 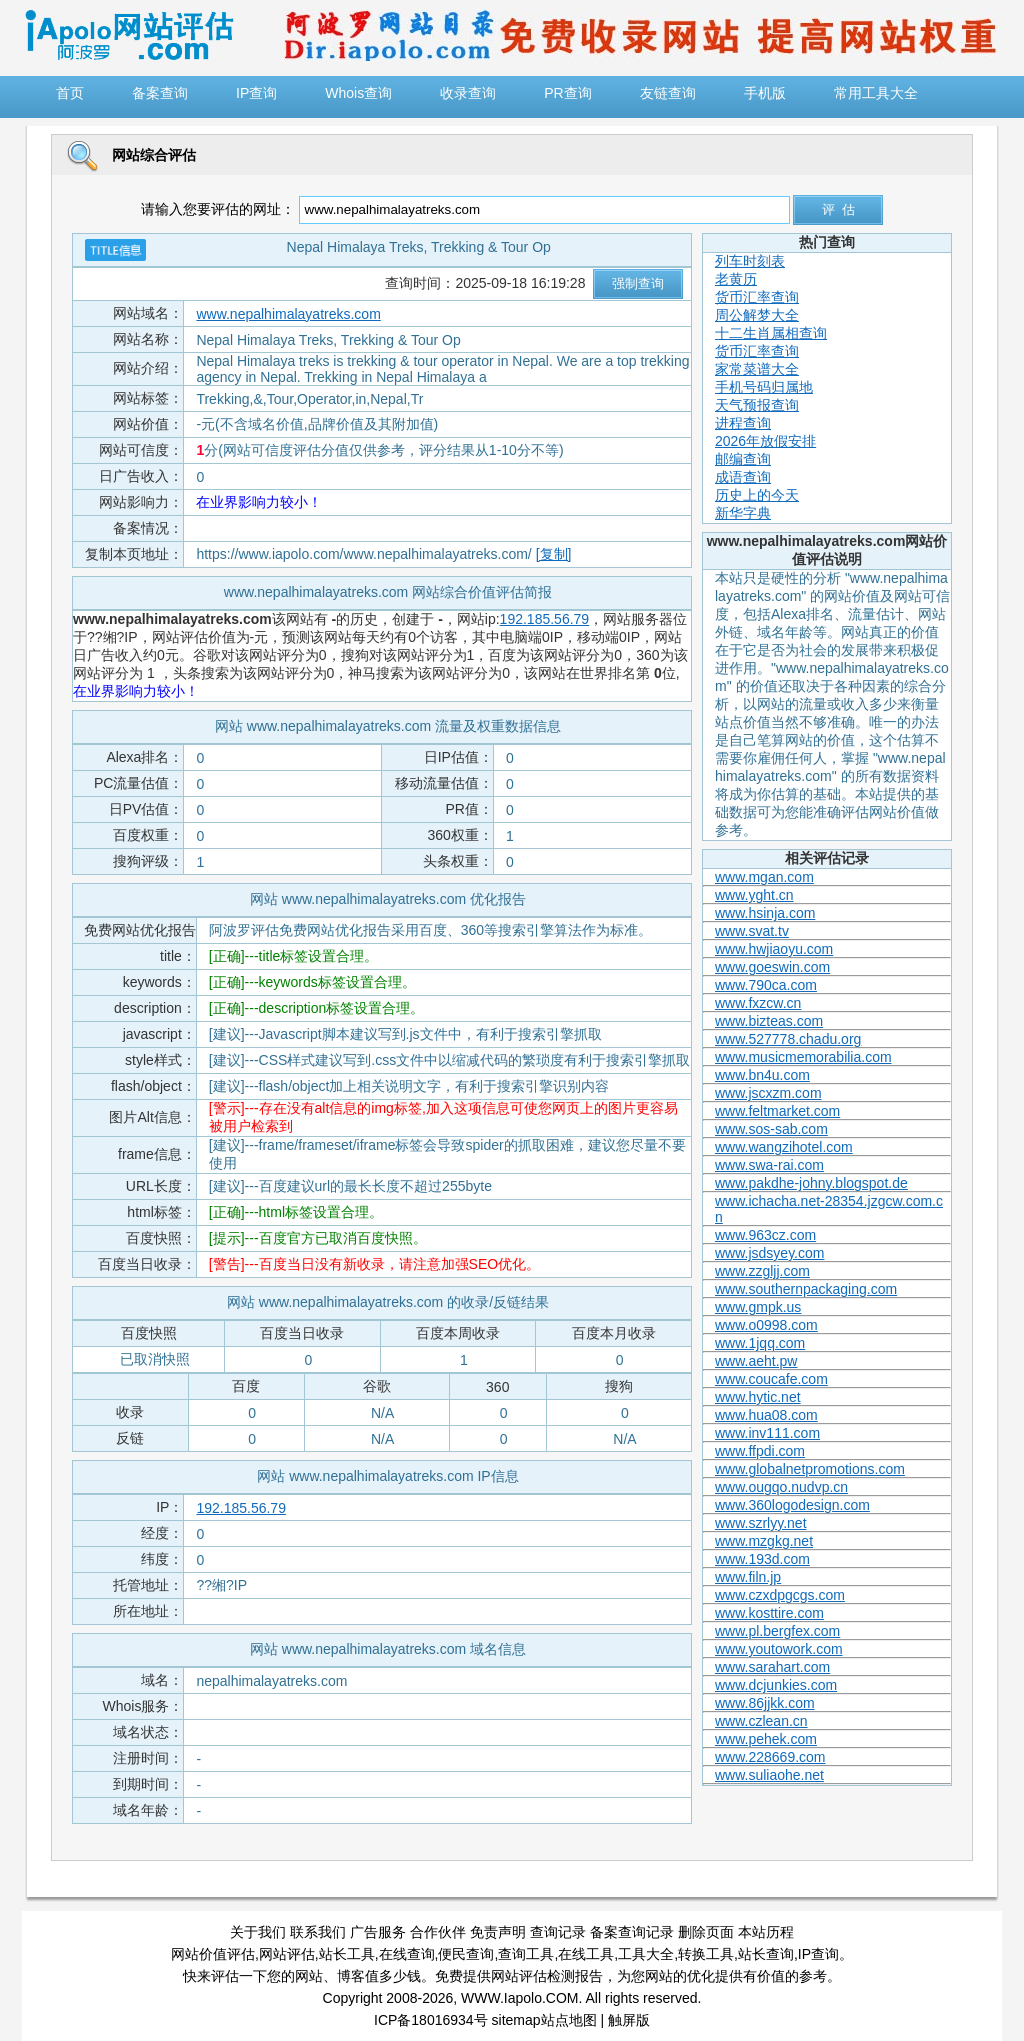 I want to click on www.southernpackaging.com, so click(x=806, y=1289).